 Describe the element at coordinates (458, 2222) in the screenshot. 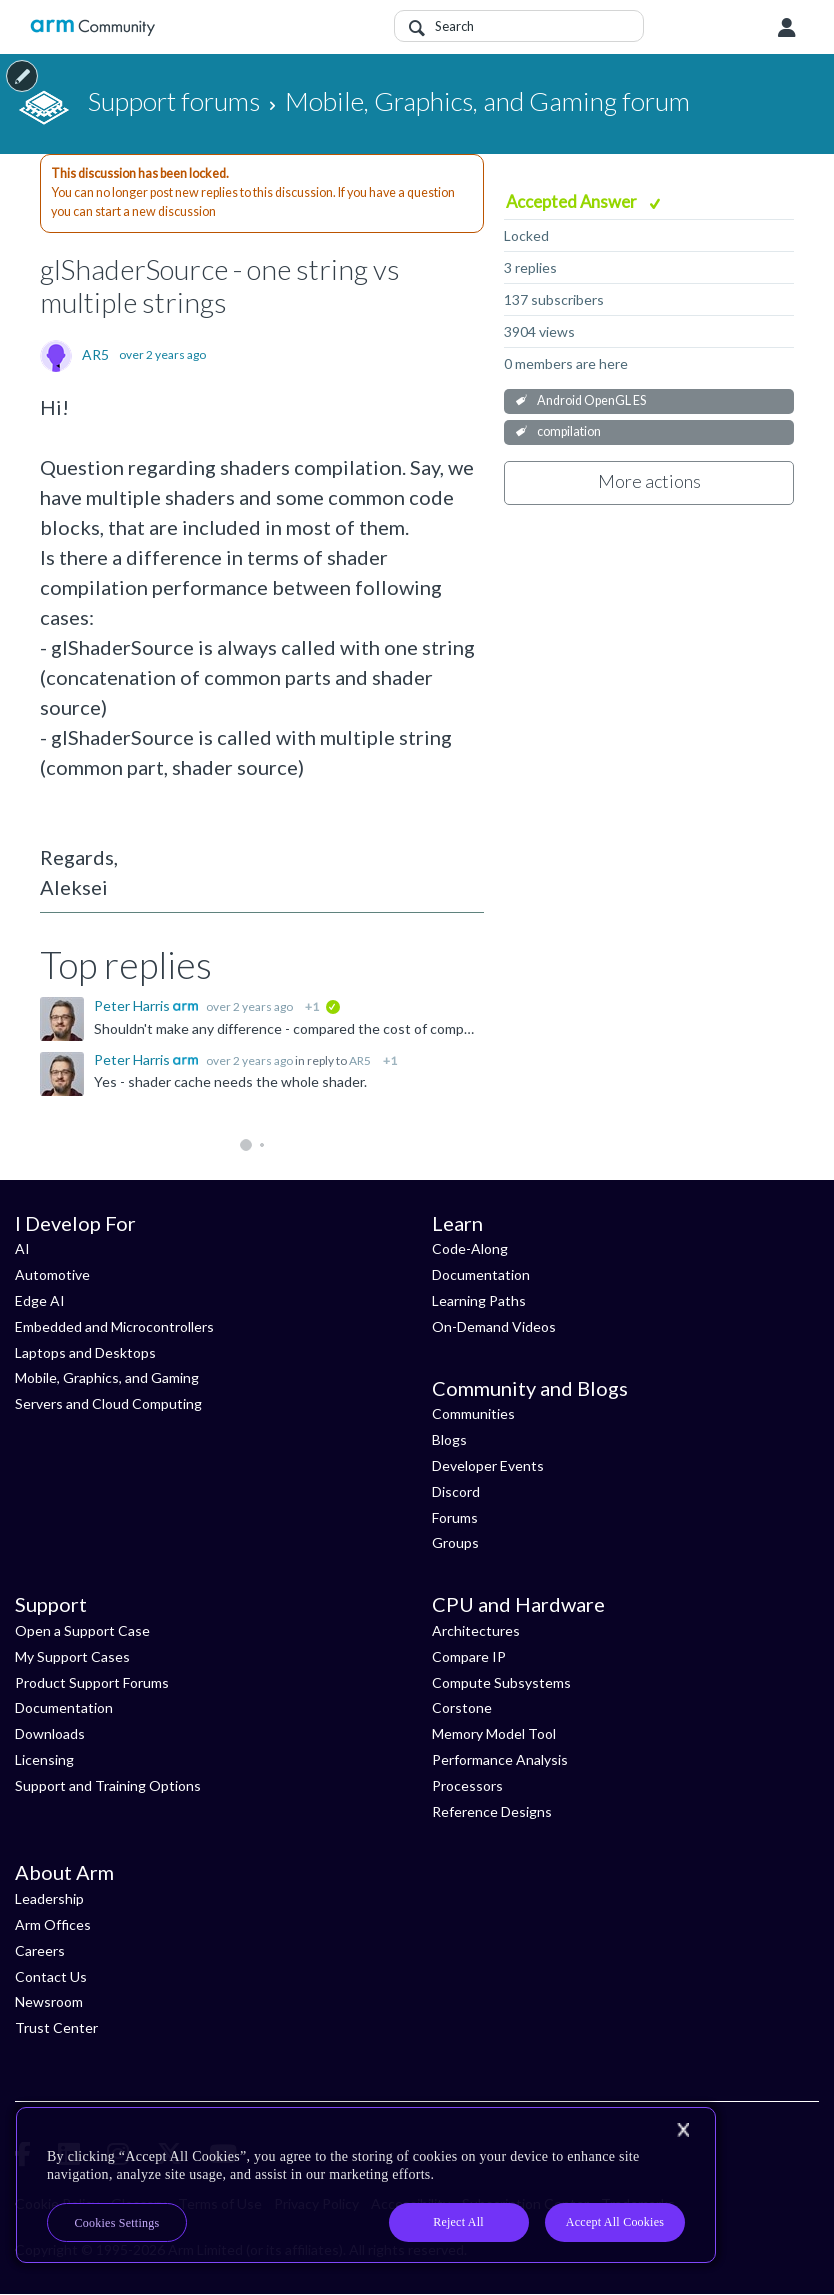

I see `Reject All` at that location.